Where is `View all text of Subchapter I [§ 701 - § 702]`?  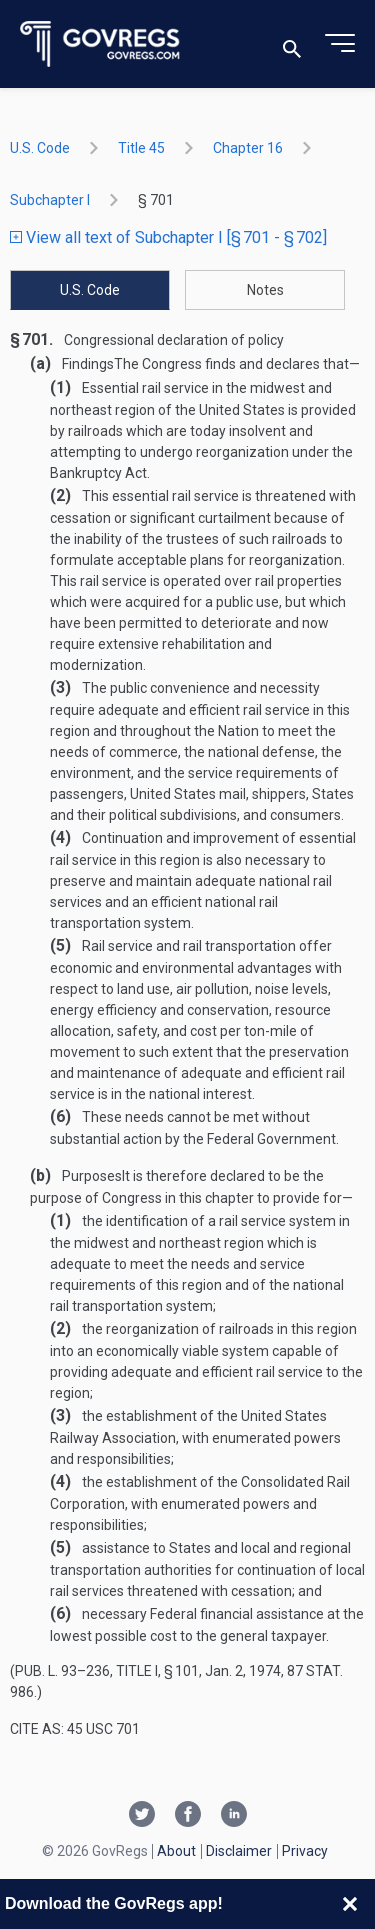
View all text of Subchapter I [§ 701 - § 702] is located at coordinates (168, 237).